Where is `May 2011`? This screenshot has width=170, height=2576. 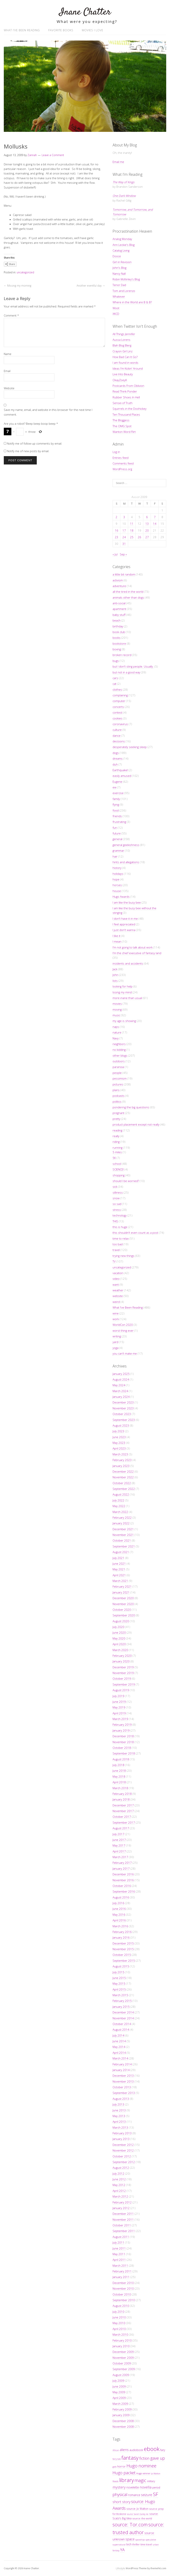 May 2011 is located at coordinates (119, 2254).